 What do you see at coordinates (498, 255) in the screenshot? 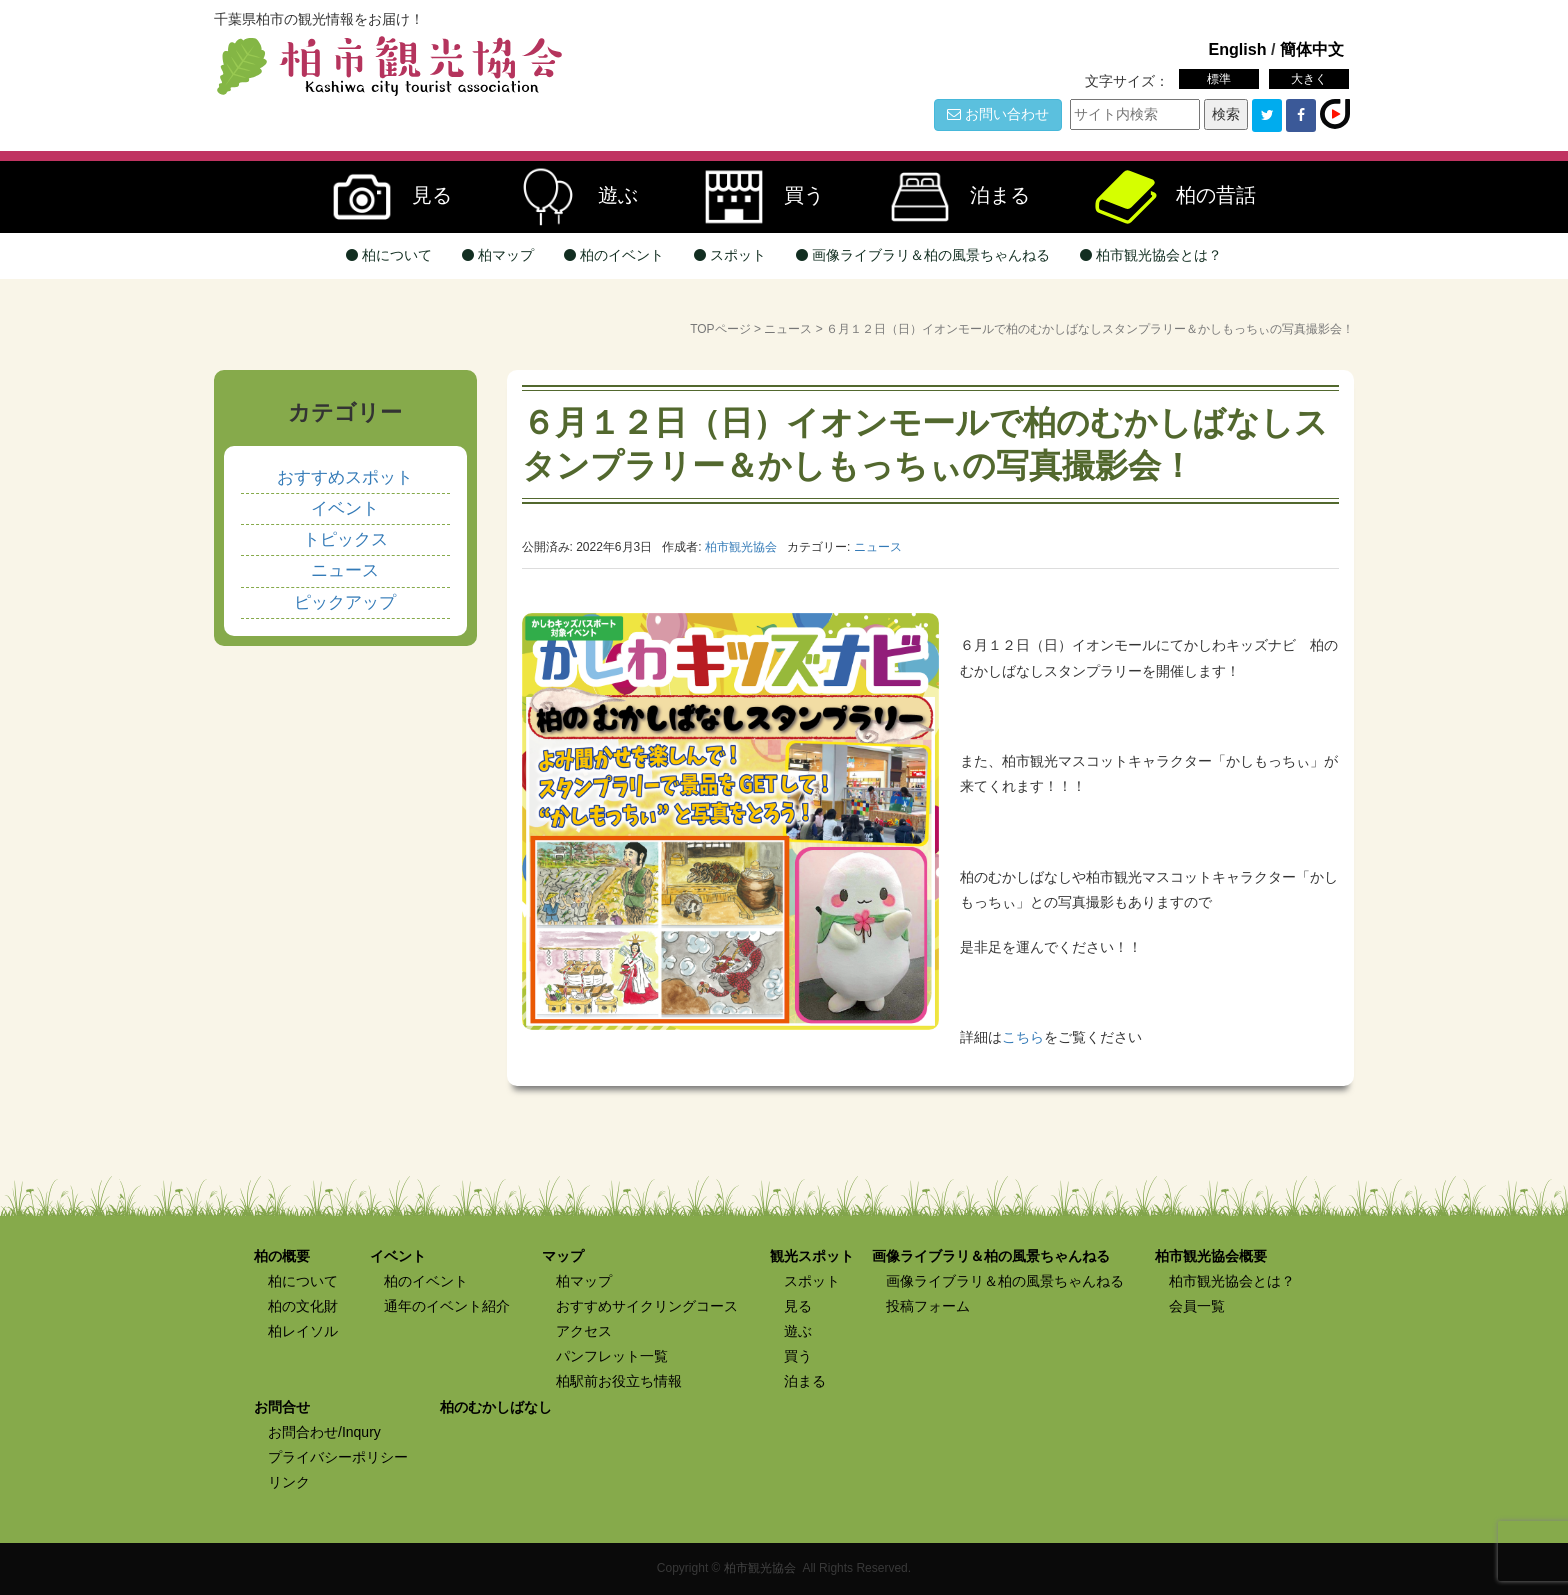
I see `柏マップ` at bounding box center [498, 255].